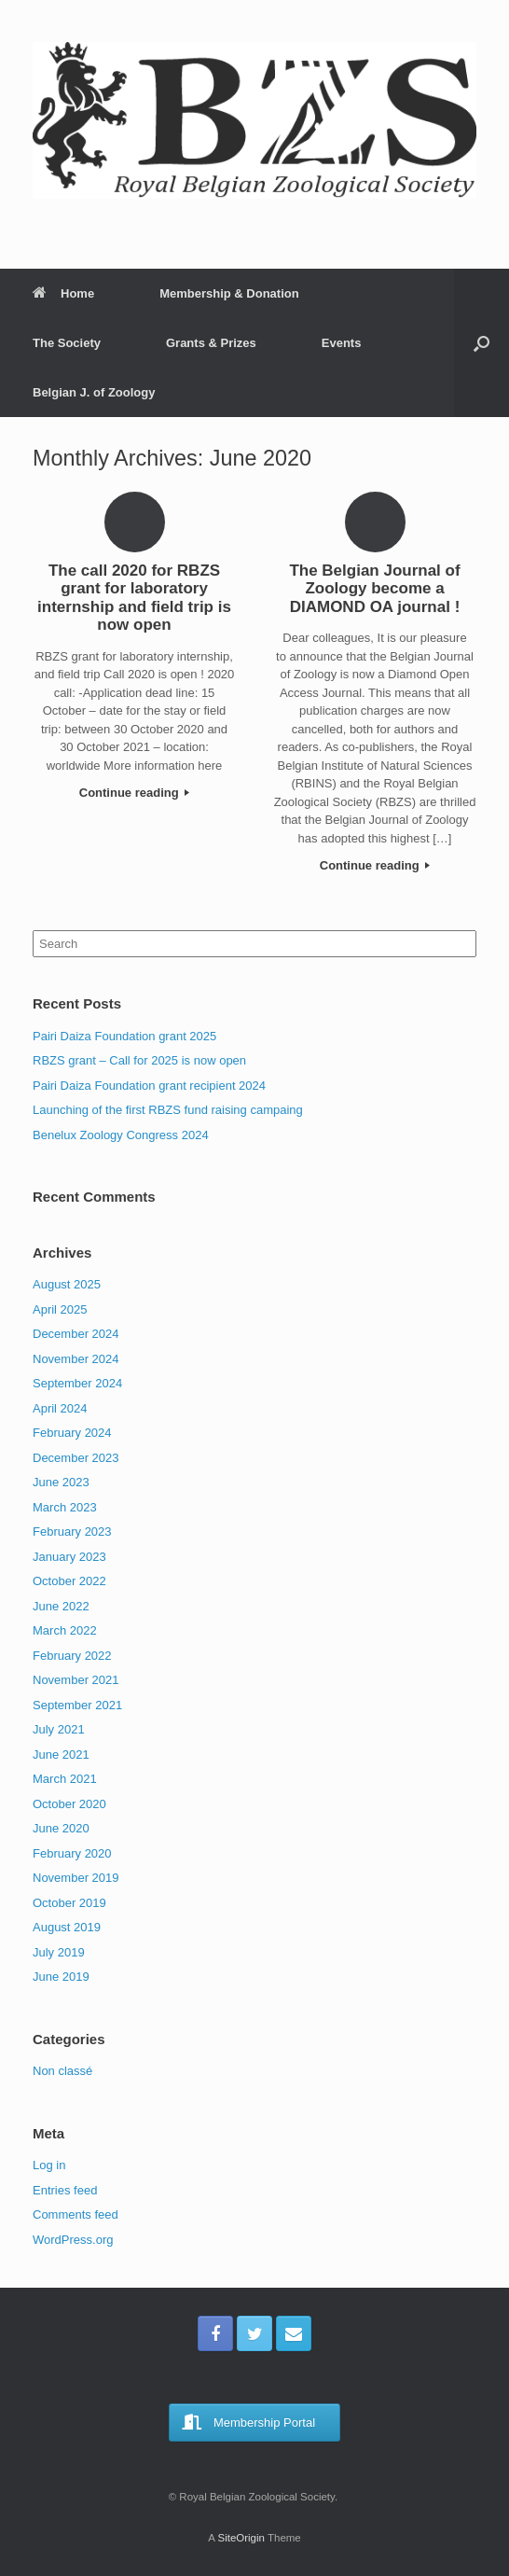  What do you see at coordinates (342, 343) in the screenshot?
I see `Events` at bounding box center [342, 343].